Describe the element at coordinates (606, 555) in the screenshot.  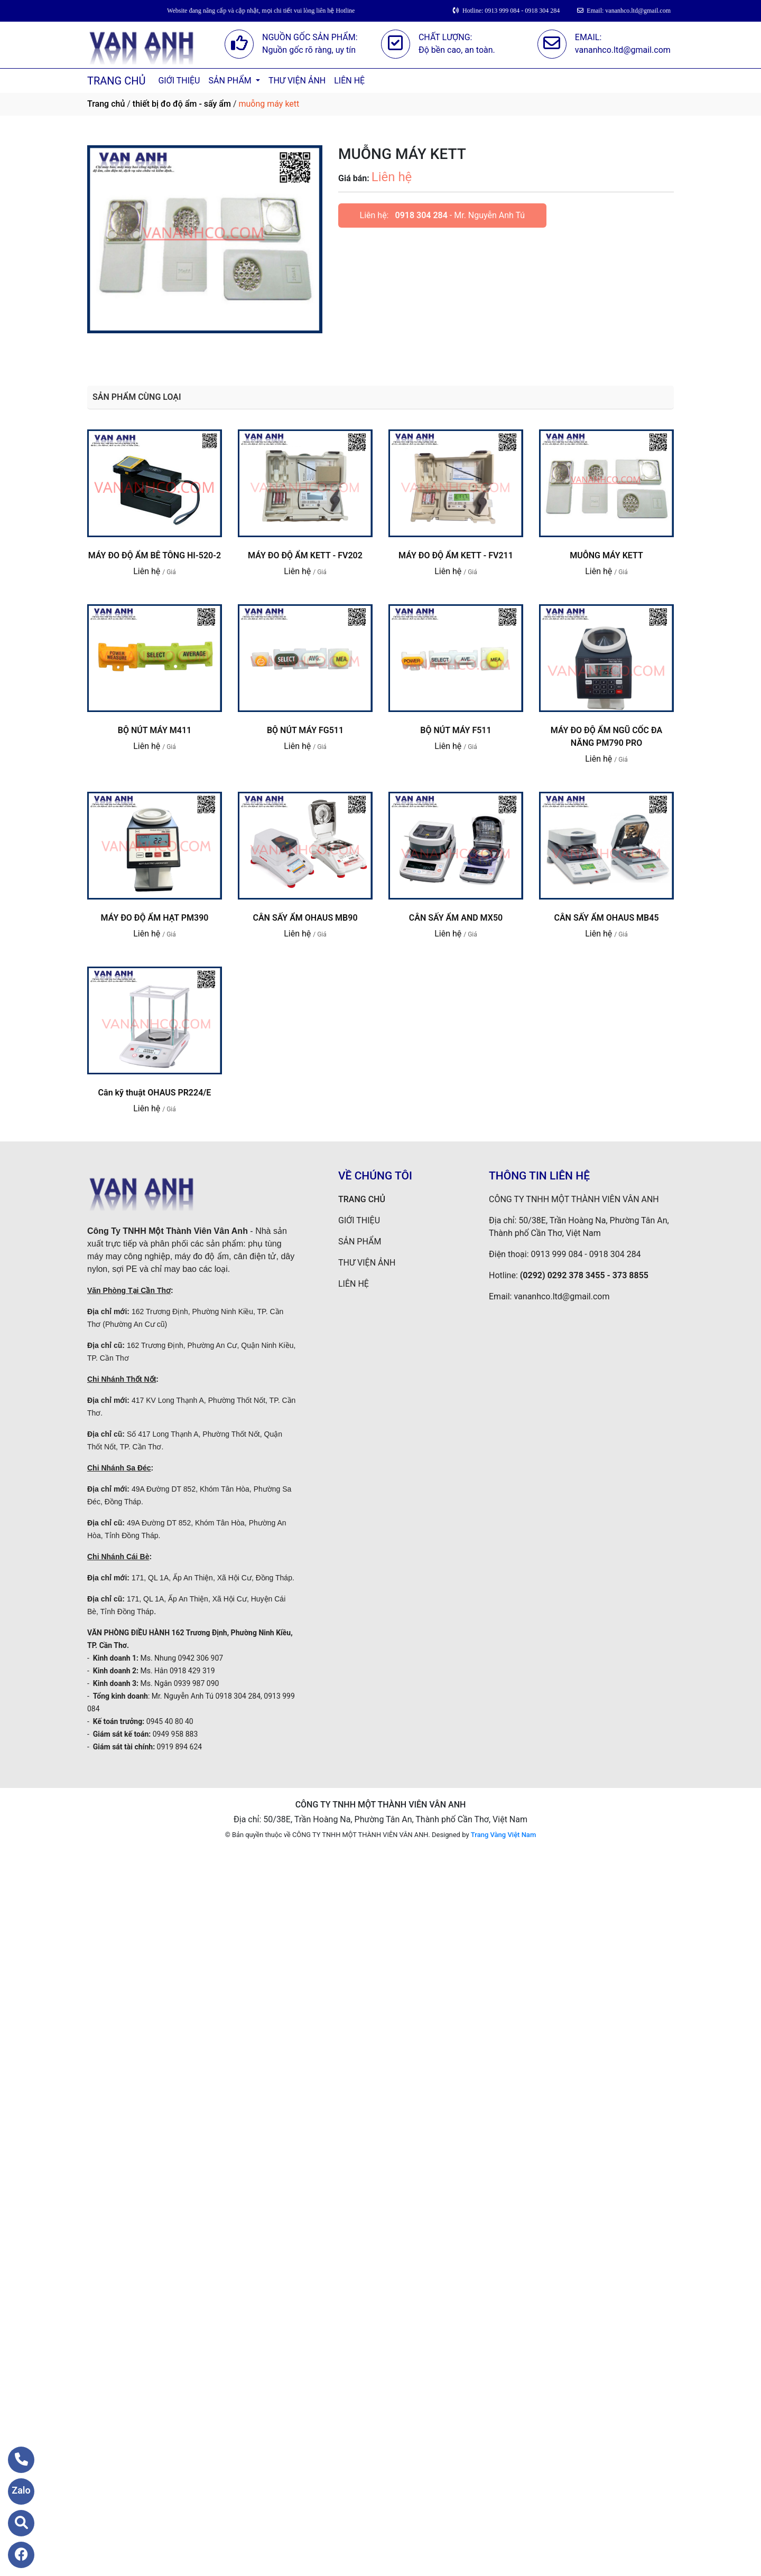
I see `MUỖNG MÁY KETT` at that location.